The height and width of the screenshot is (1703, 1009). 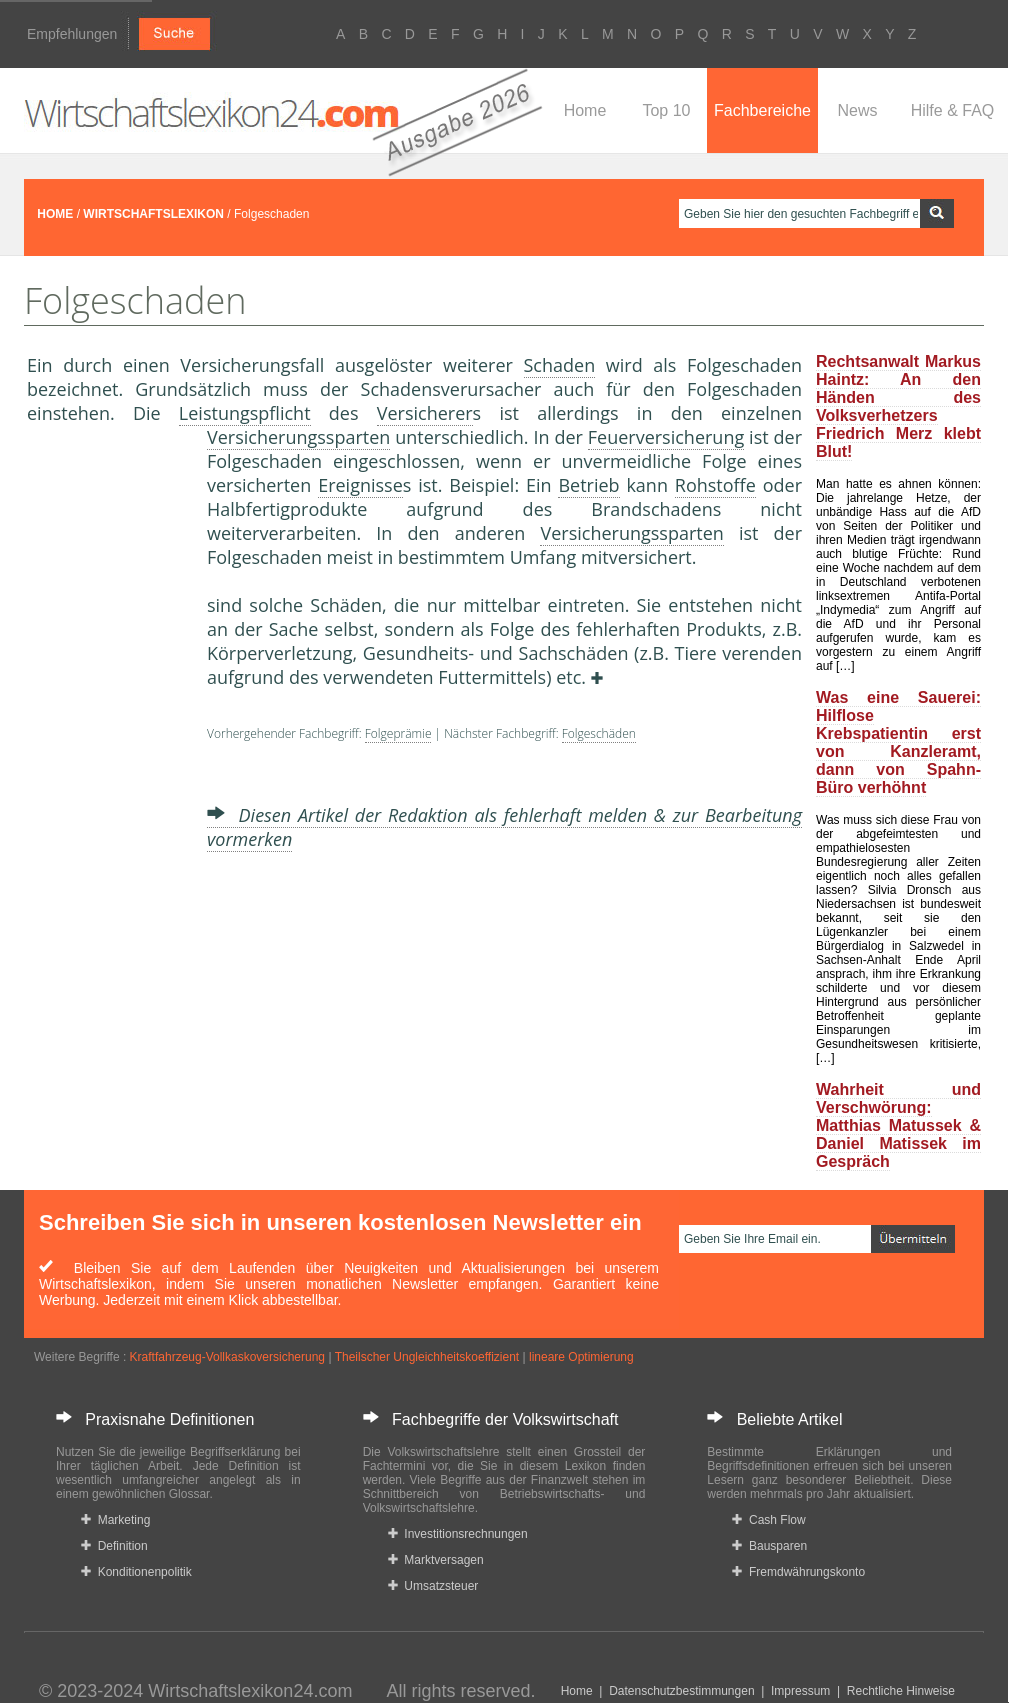 I want to click on Home, so click(x=585, y=110).